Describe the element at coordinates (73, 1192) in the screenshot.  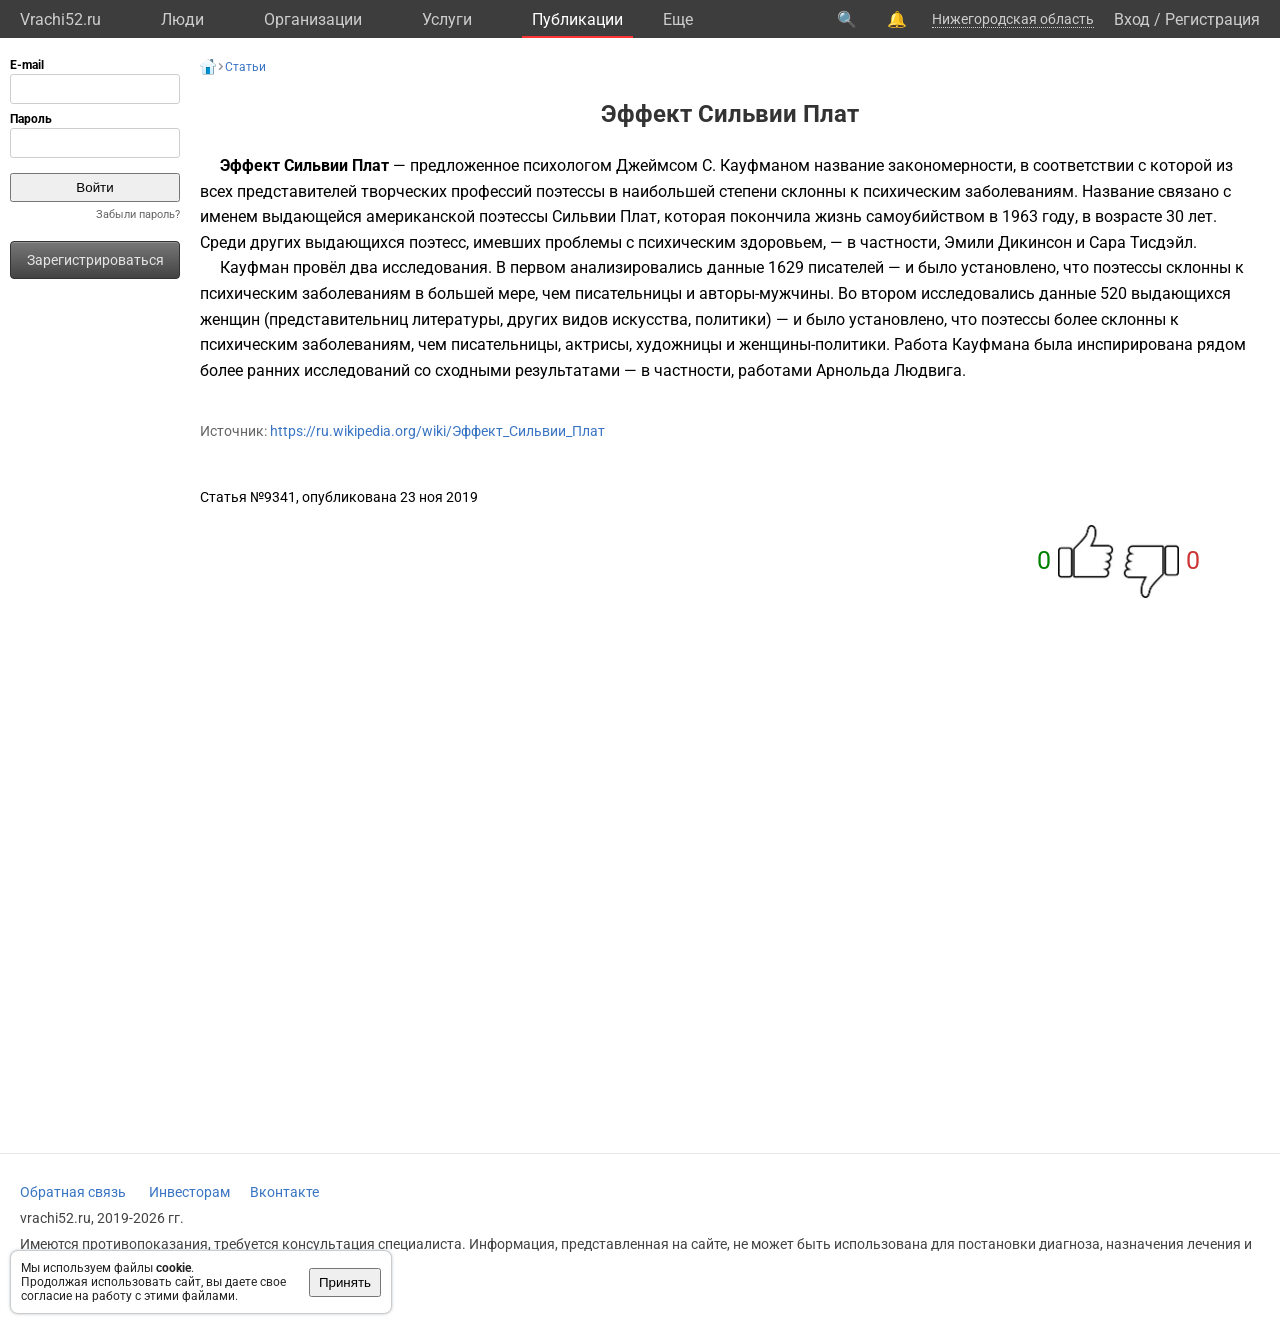
I see `Обратная связь` at that location.